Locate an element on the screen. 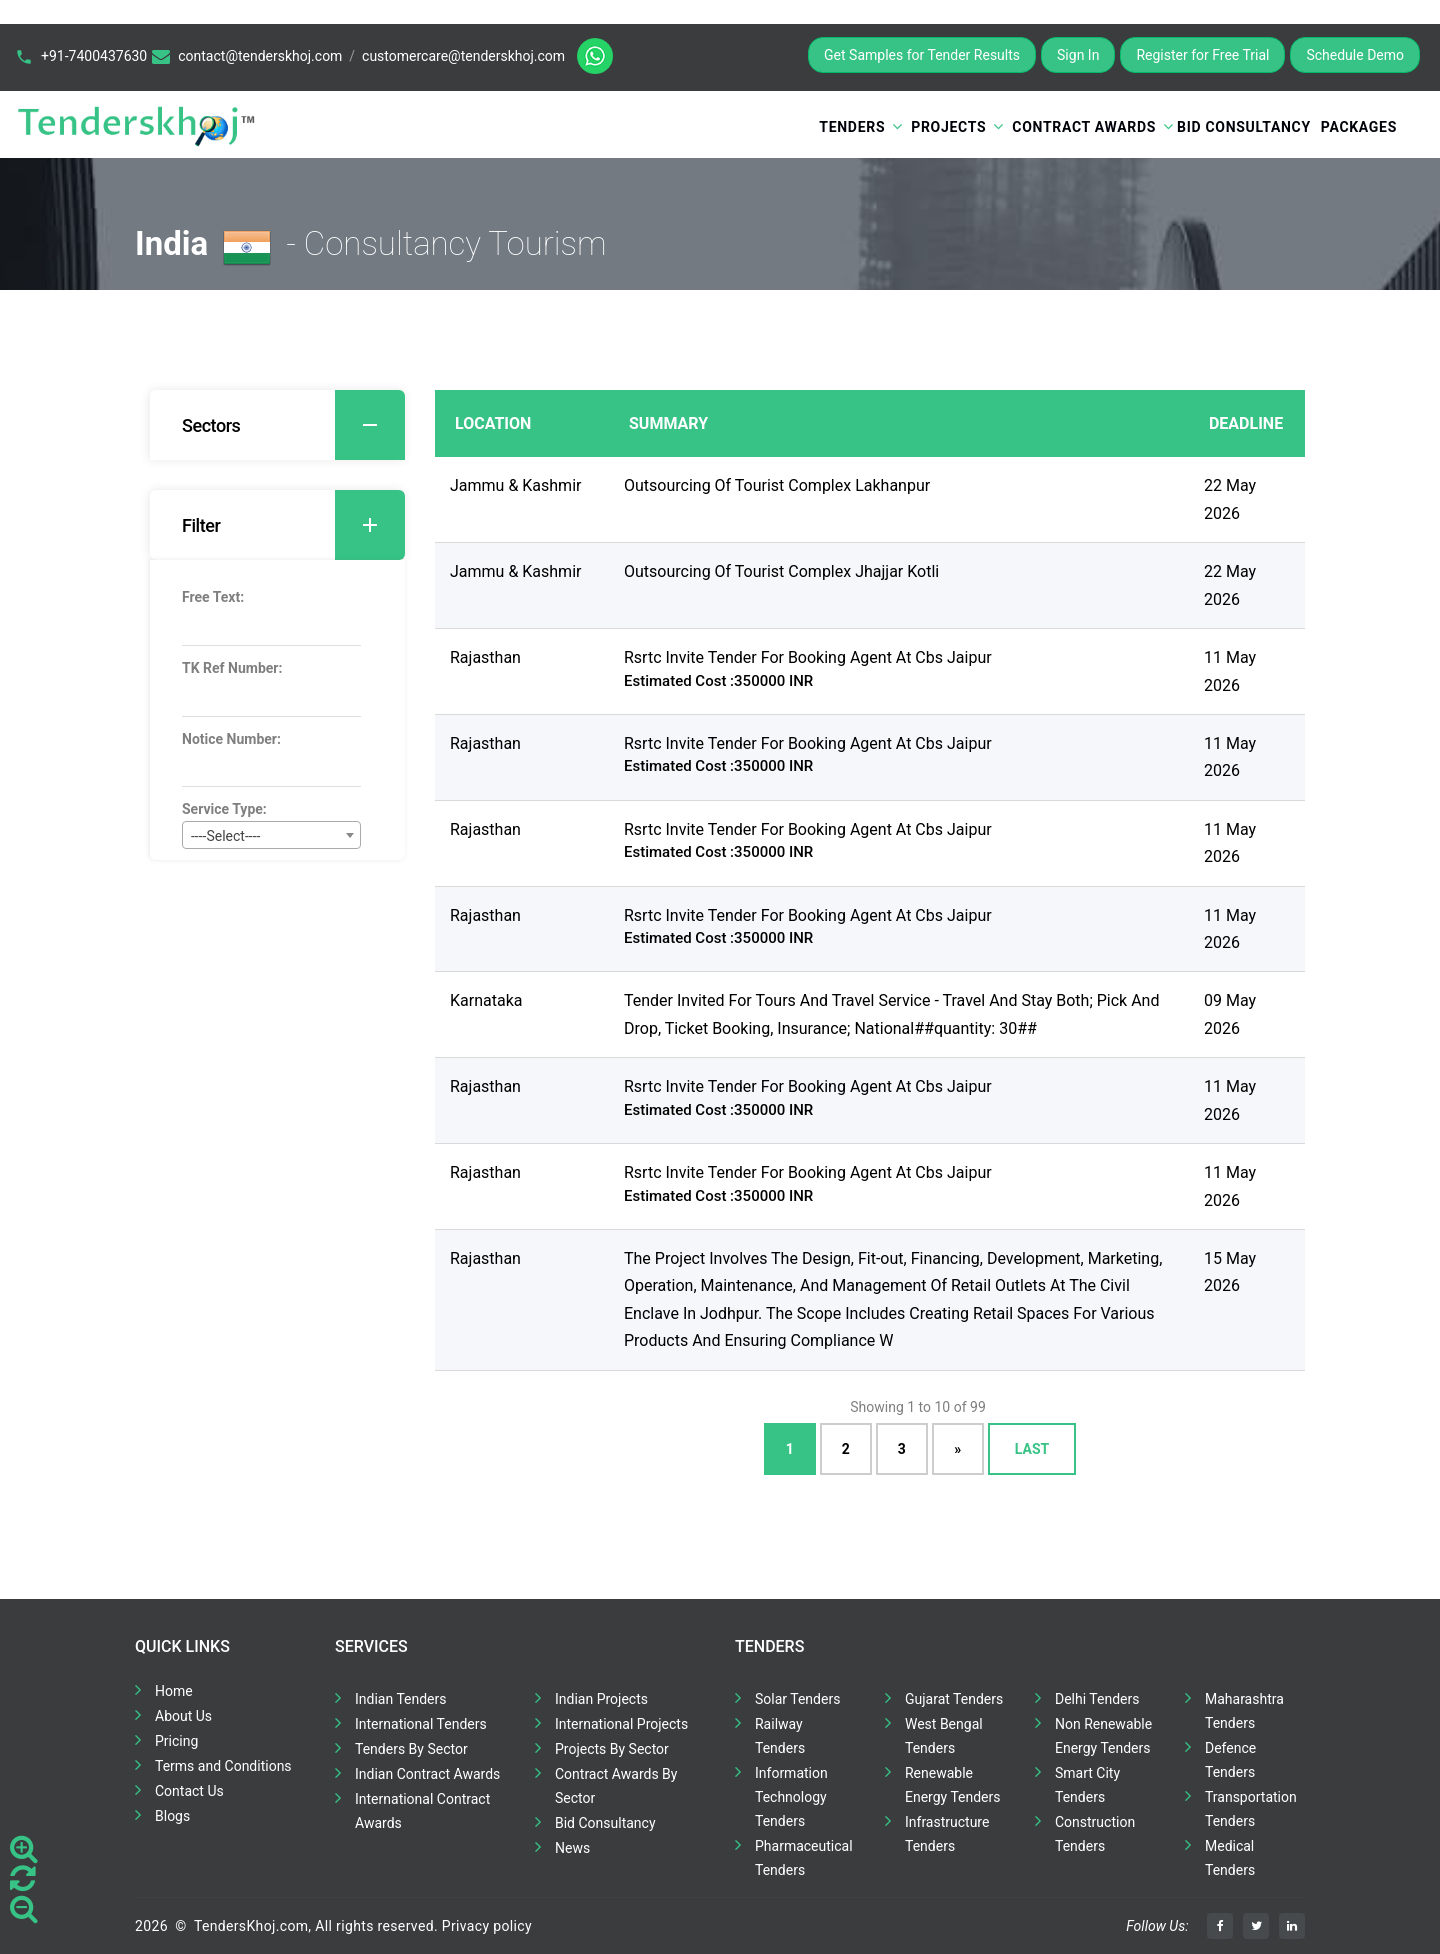 The width and height of the screenshot is (1440, 1954). International Tenders is located at coordinates (421, 1724).